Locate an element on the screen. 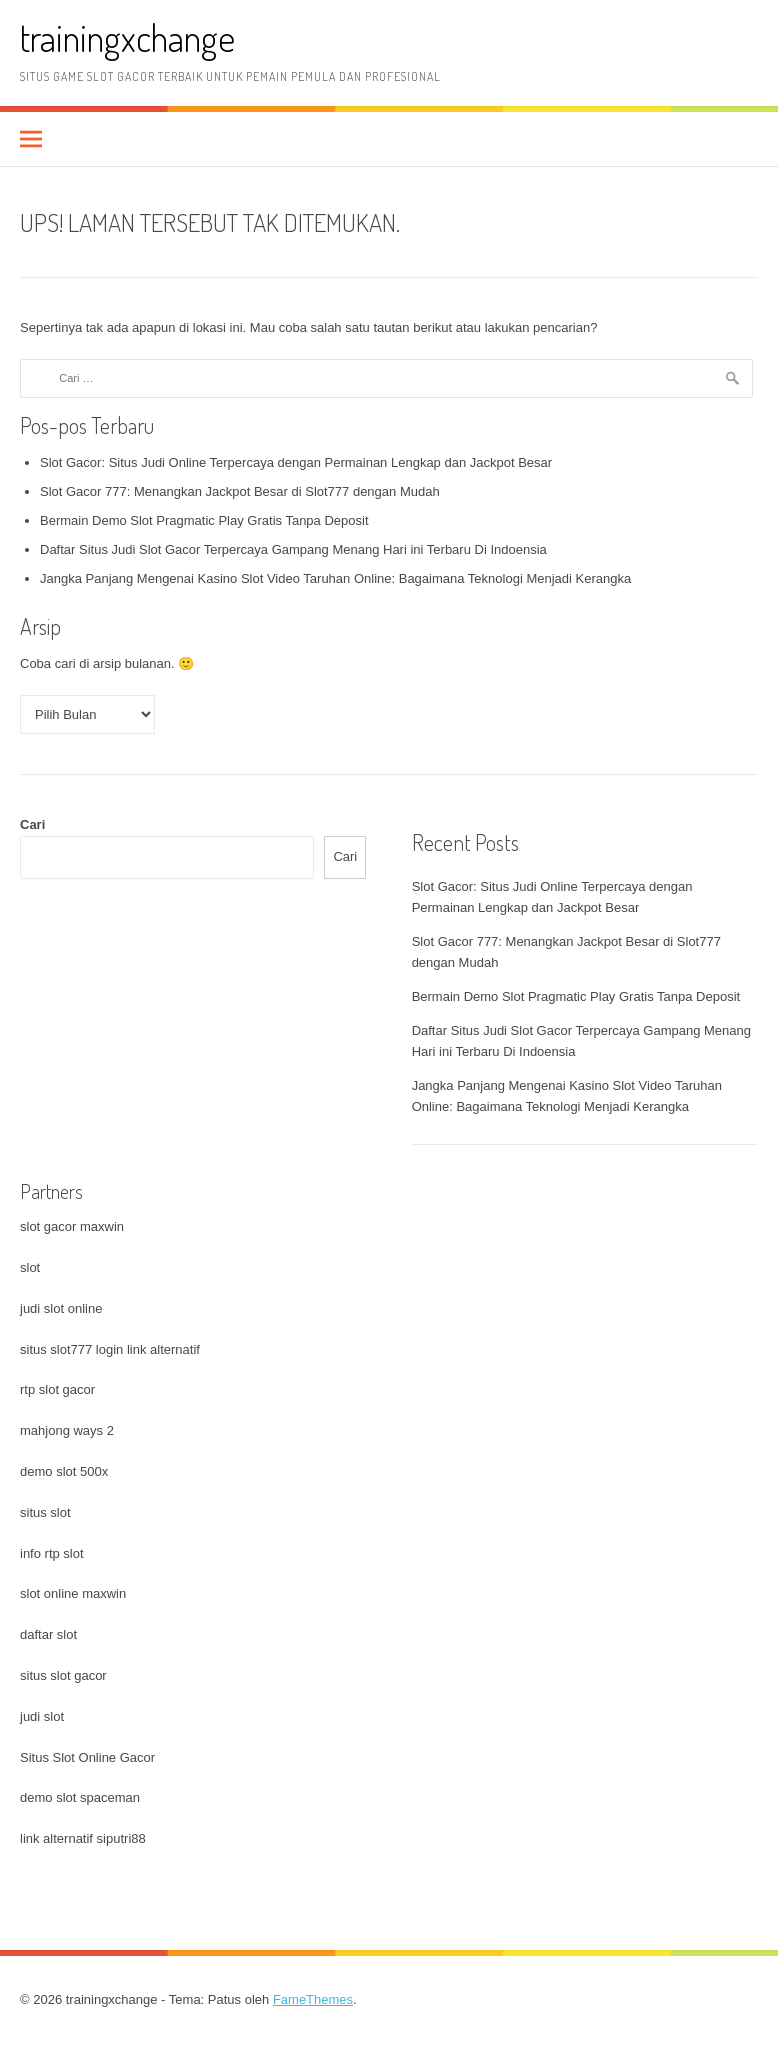  mahjong ways 2 is located at coordinates (67, 1430).